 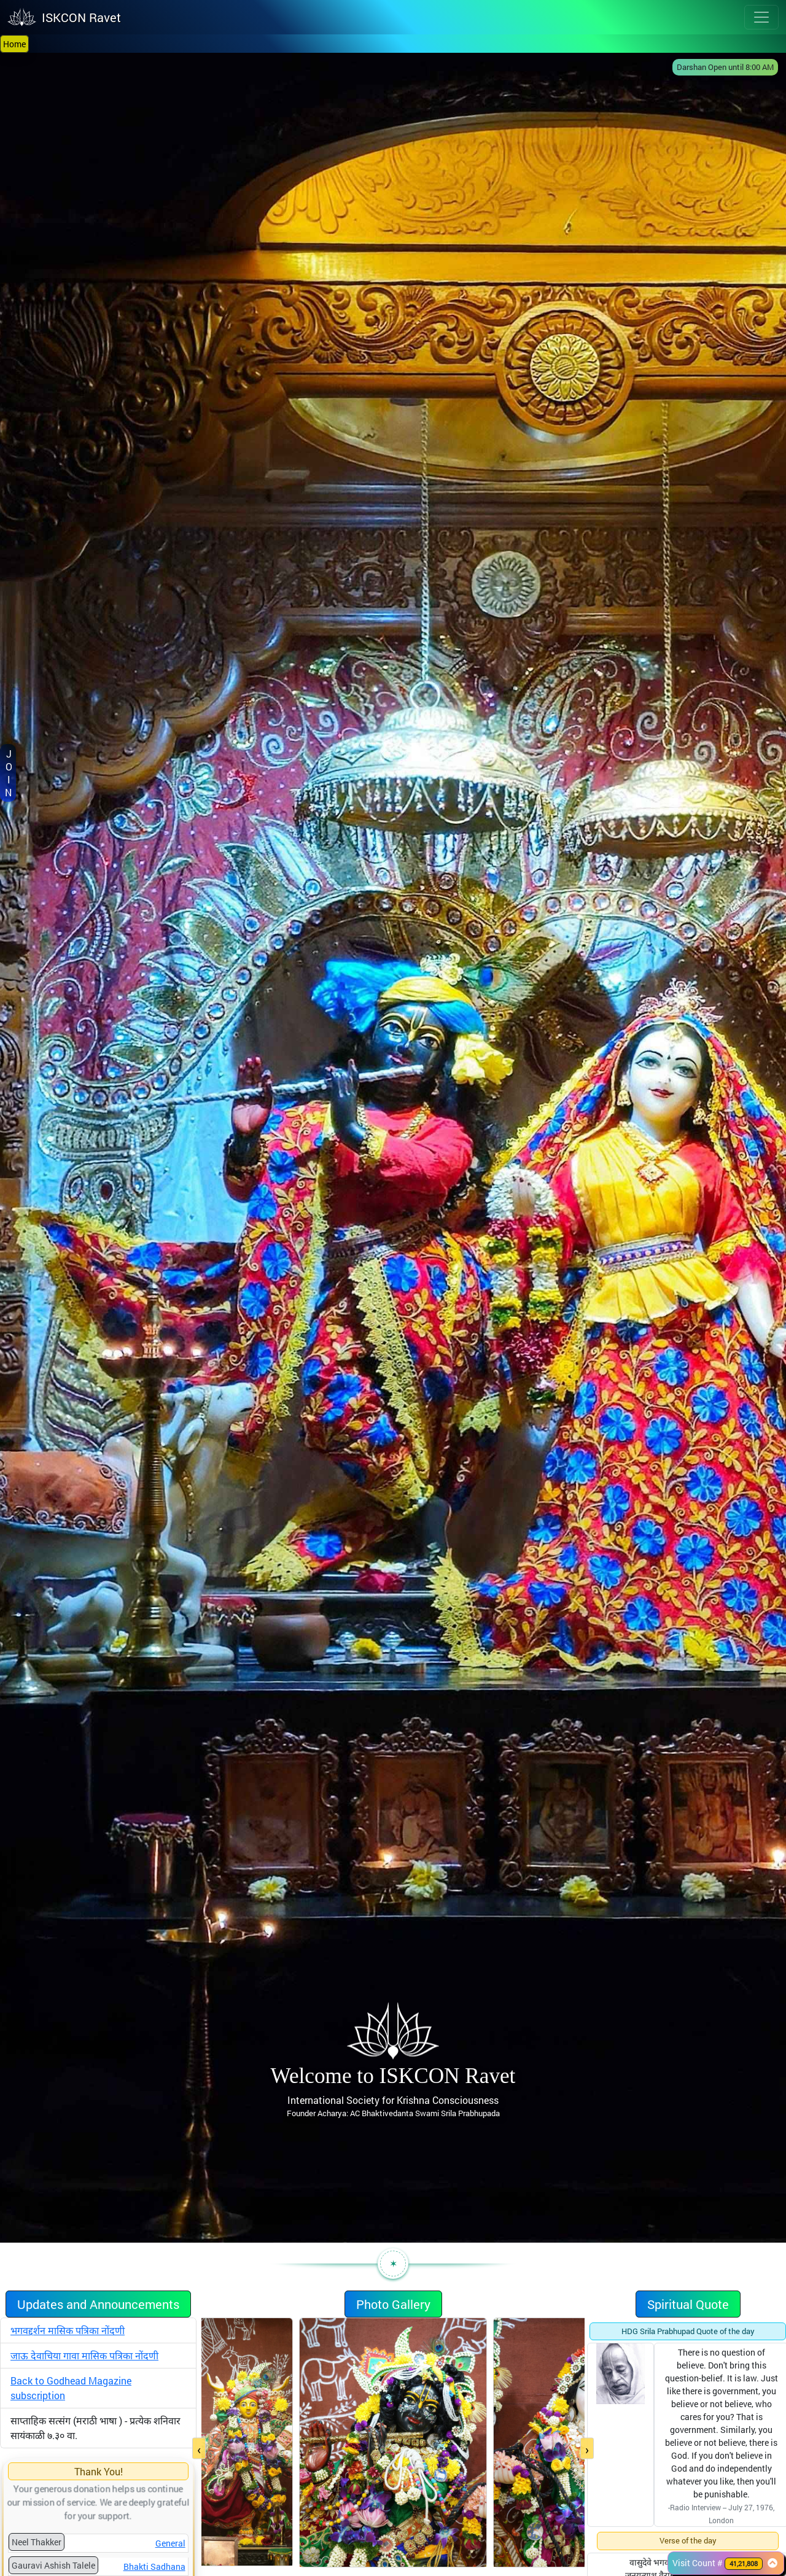 I want to click on जाऊ देवाचिया गावा मासिक पत्रिका नोंदणी, so click(x=84, y=2355).